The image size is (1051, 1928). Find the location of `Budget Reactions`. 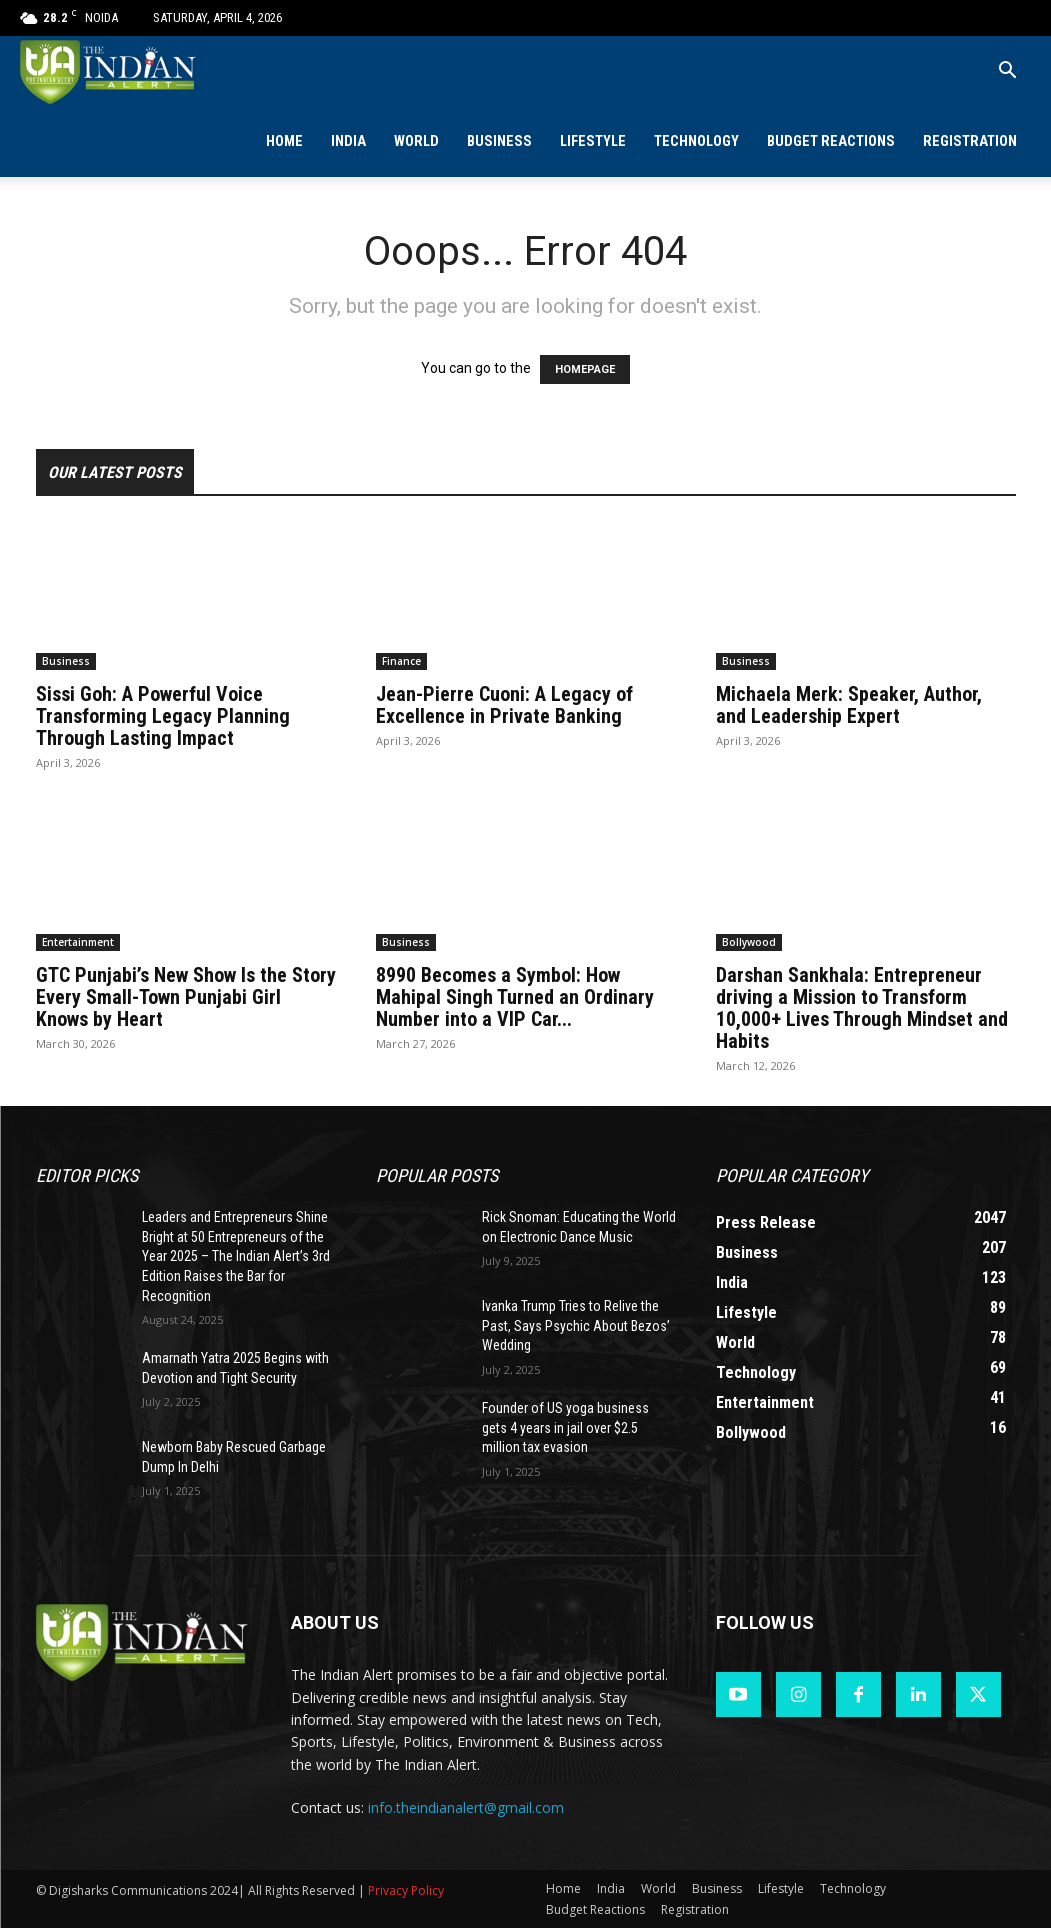

Budget Reactions is located at coordinates (831, 141).